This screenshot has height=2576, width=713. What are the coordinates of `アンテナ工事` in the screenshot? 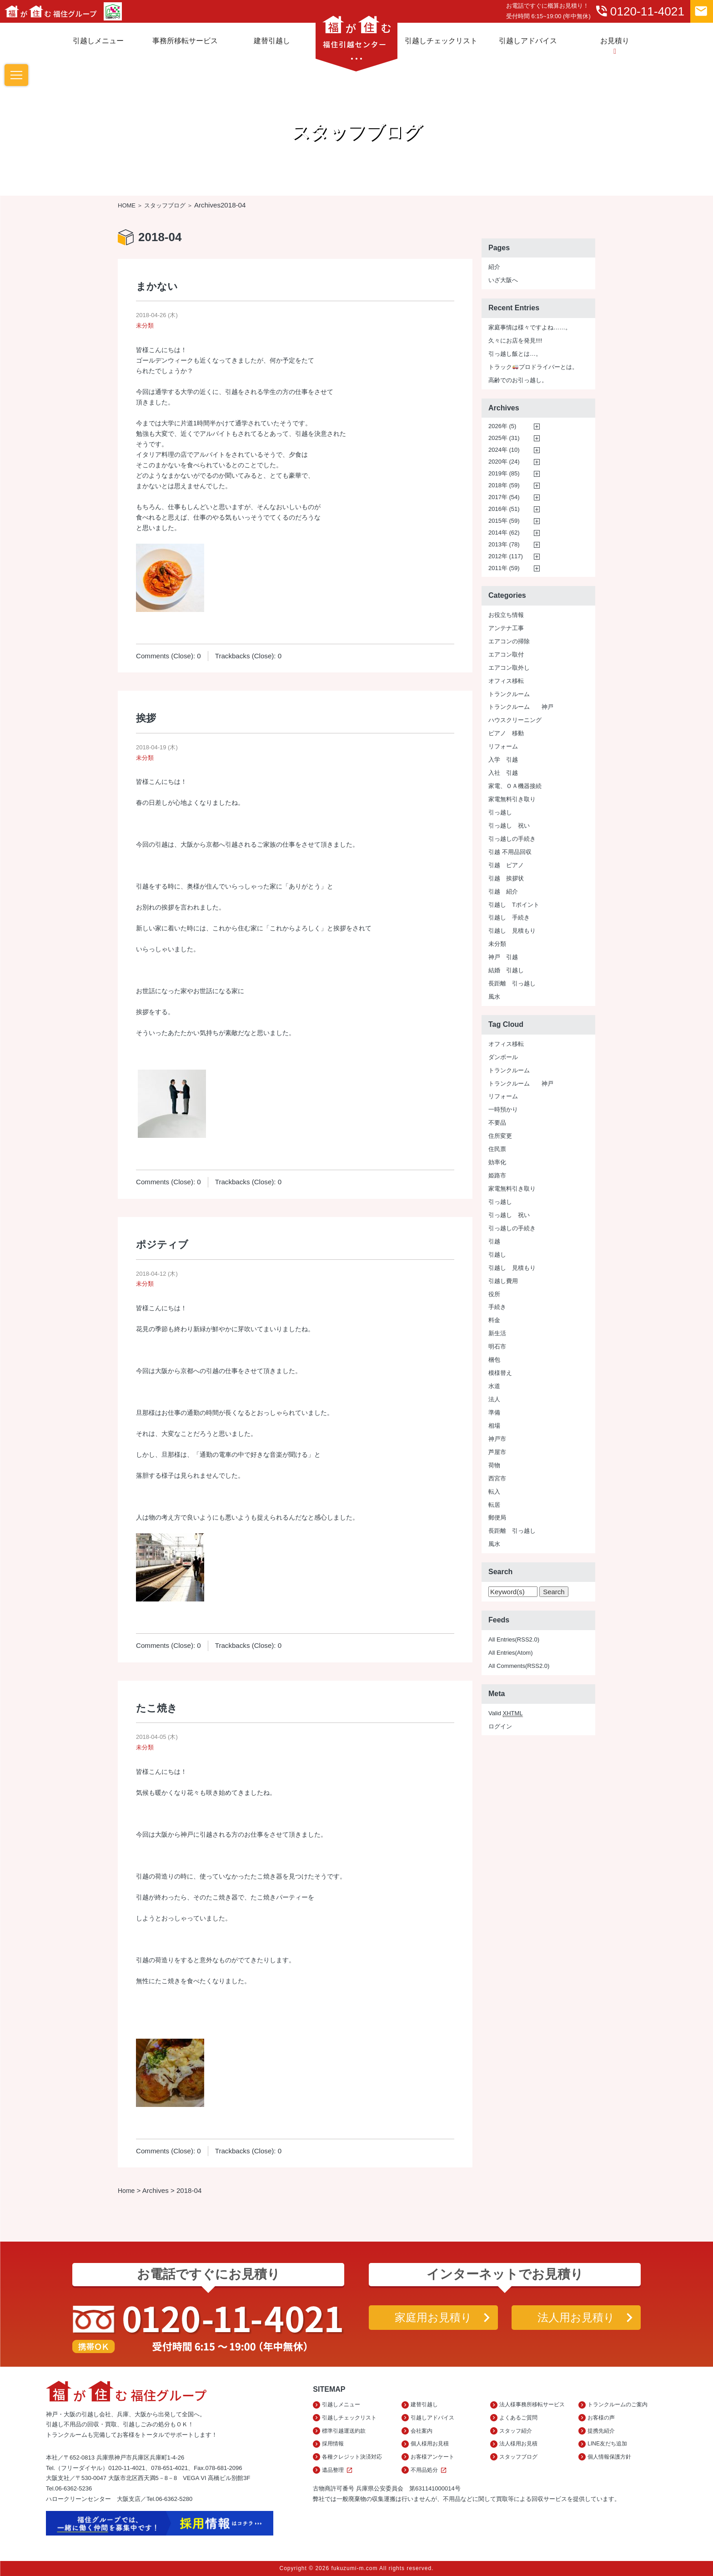 It's located at (506, 628).